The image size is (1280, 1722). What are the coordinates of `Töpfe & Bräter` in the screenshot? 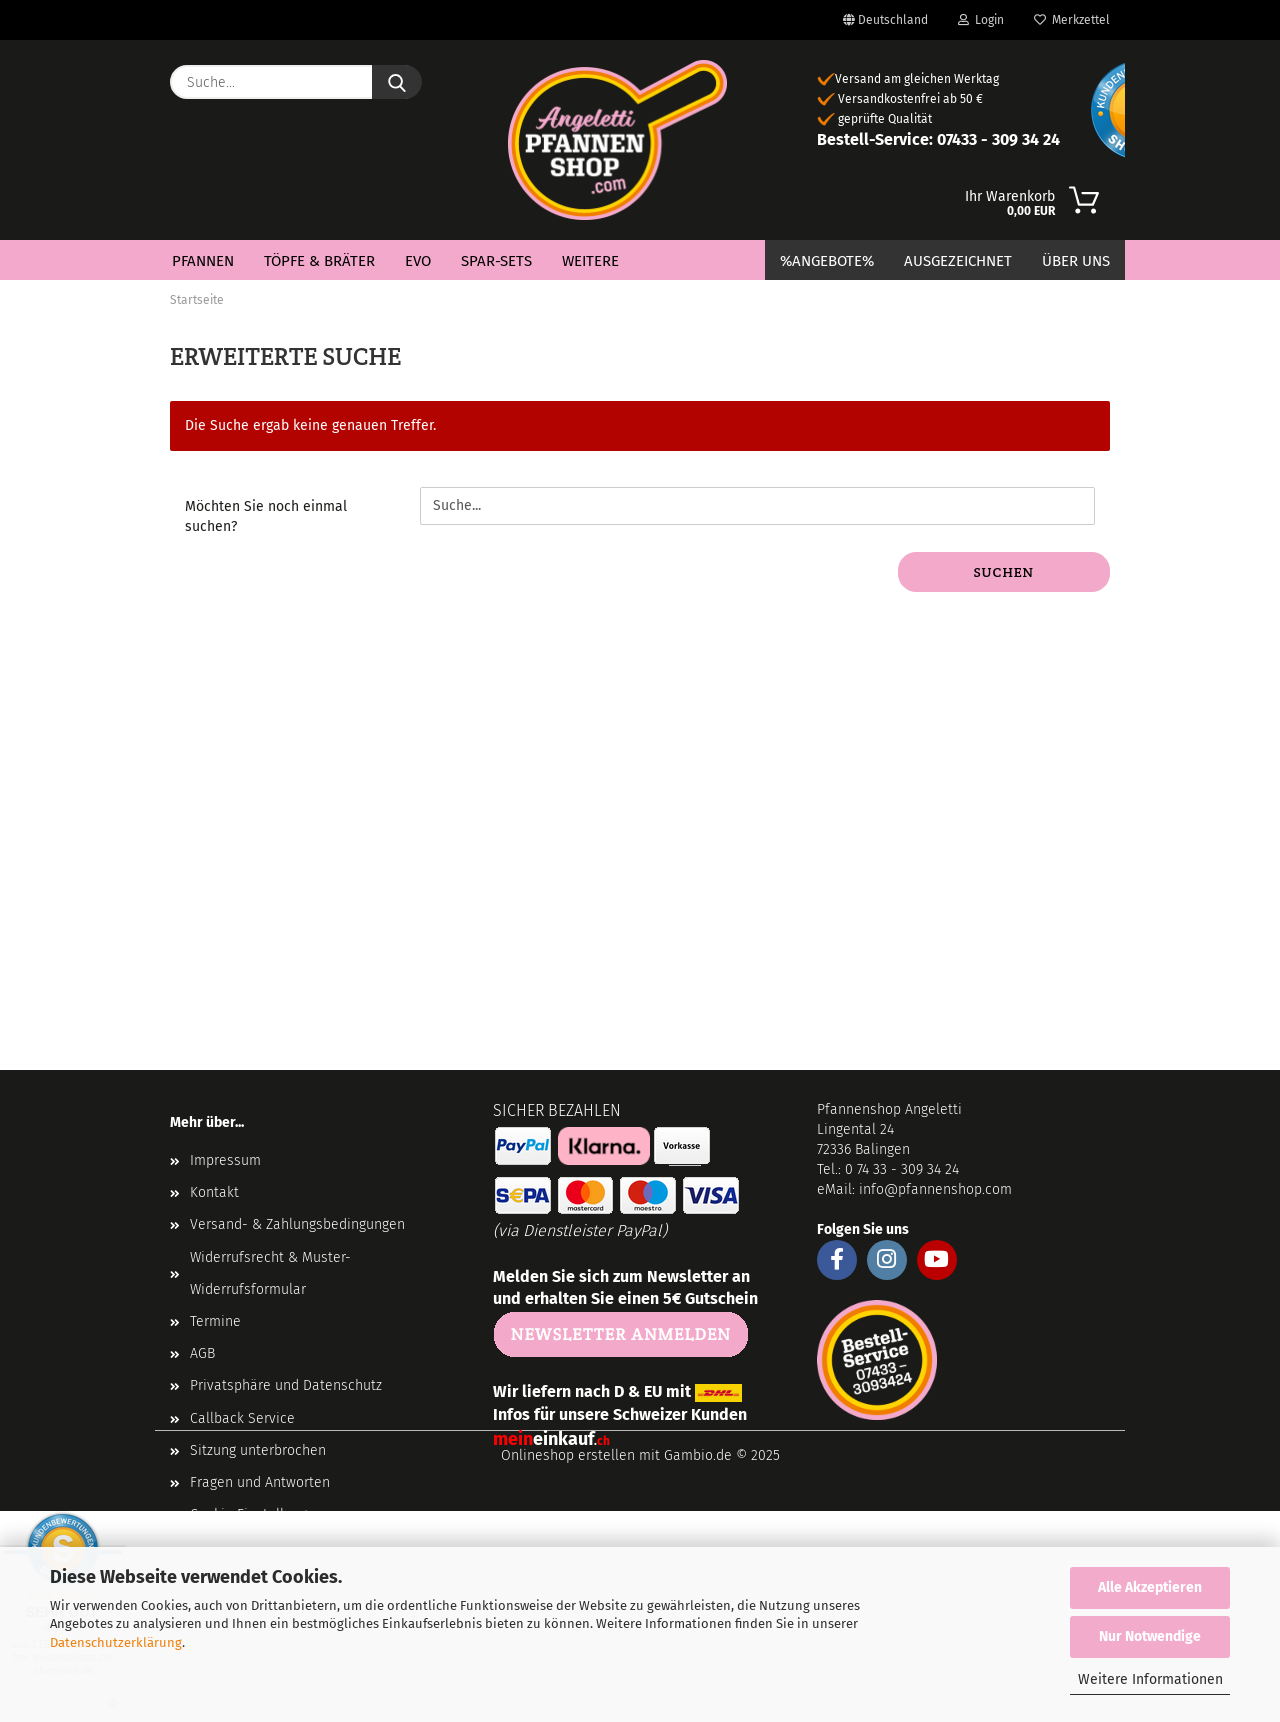 It's located at (319, 261).